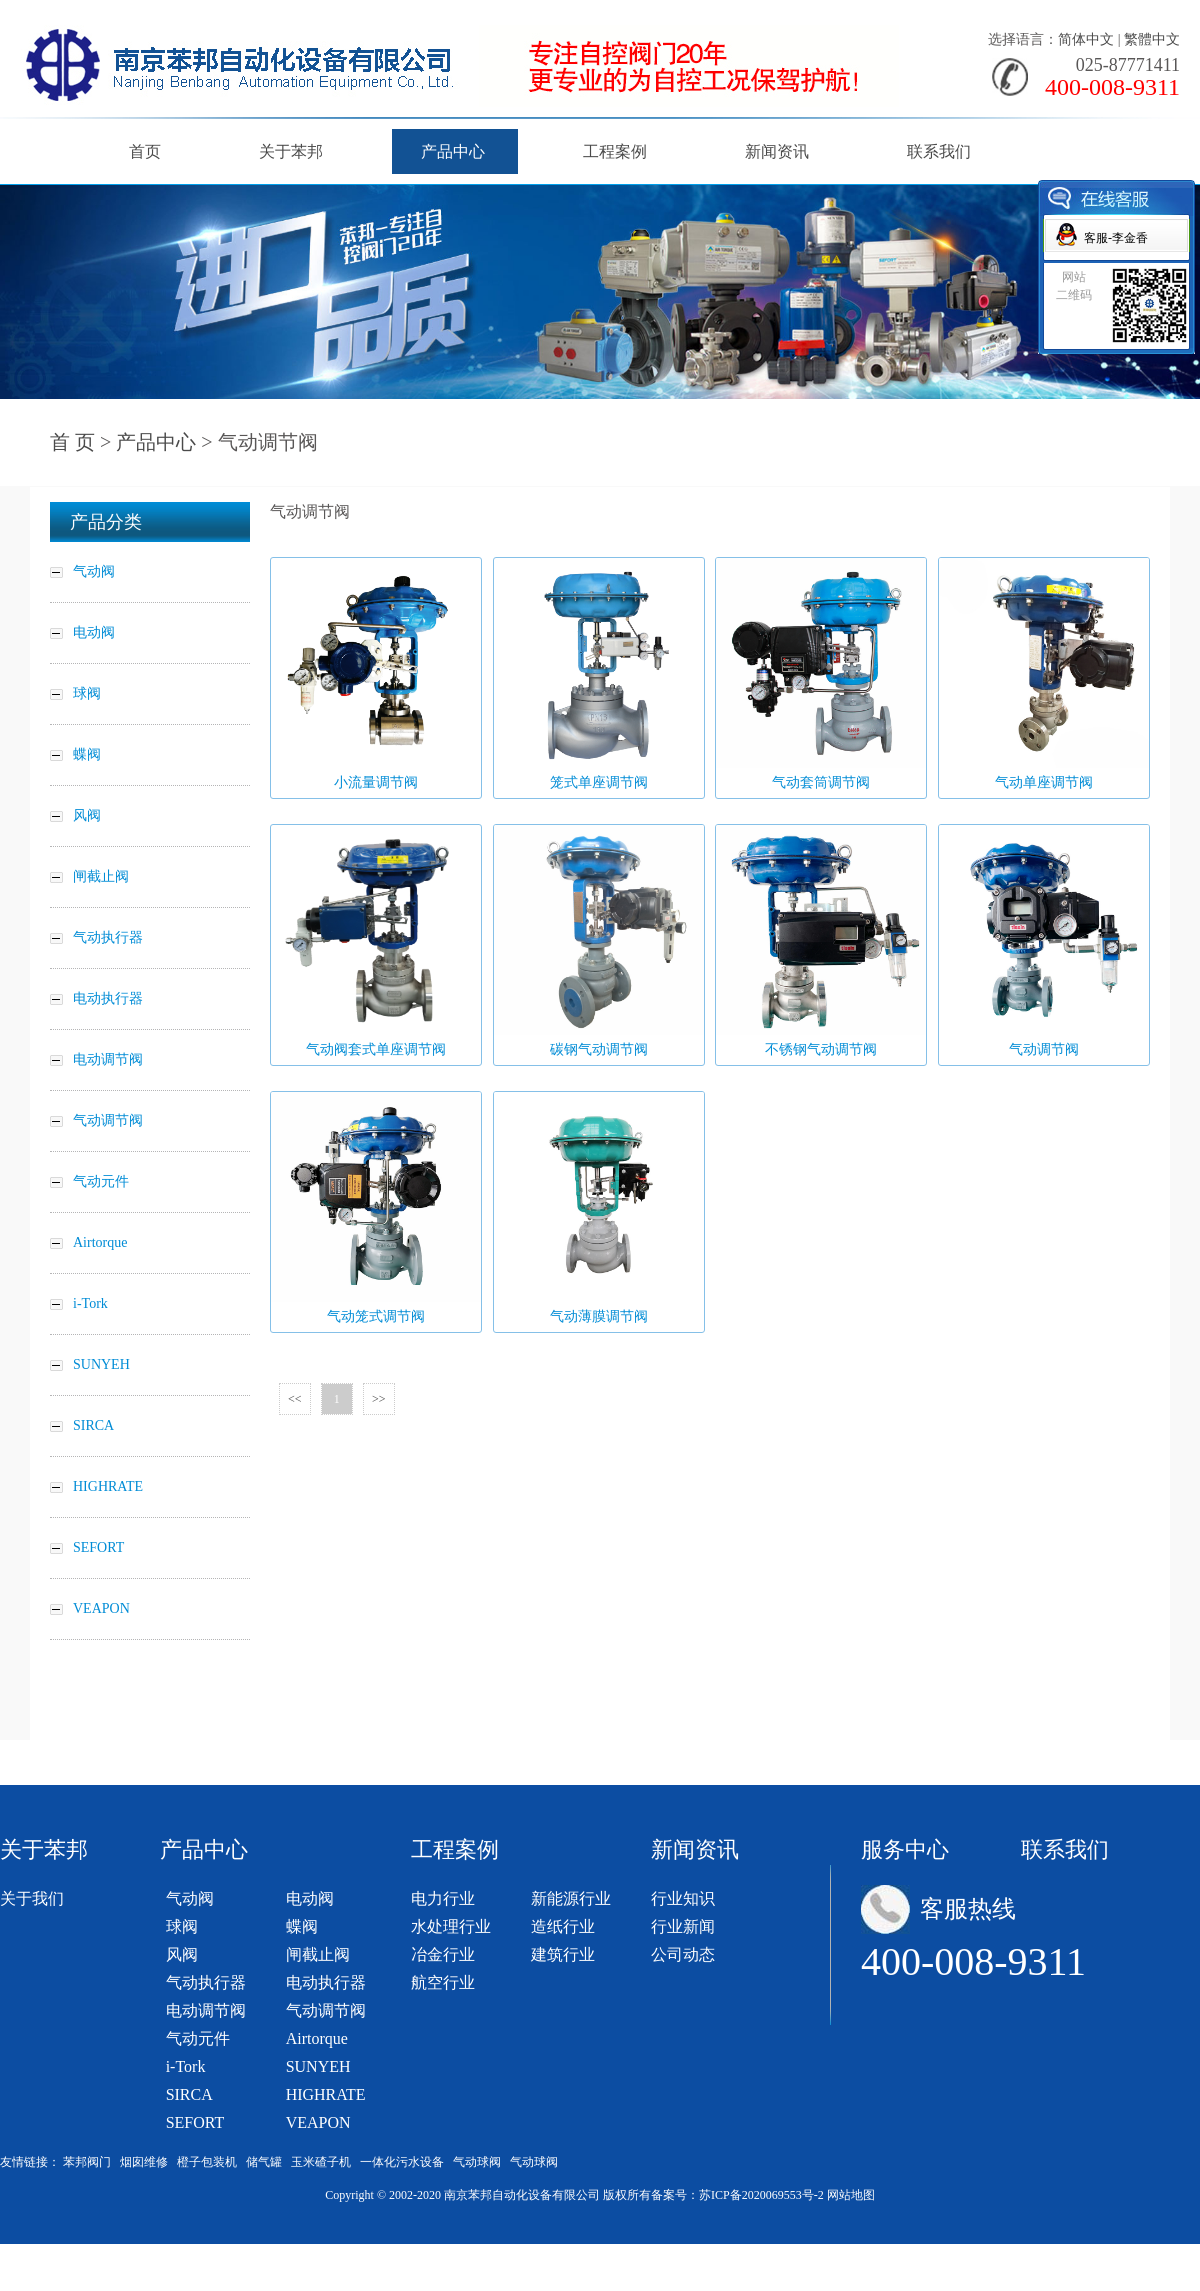  Describe the element at coordinates (563, 1954) in the screenshot. I see `建筑行业` at that location.